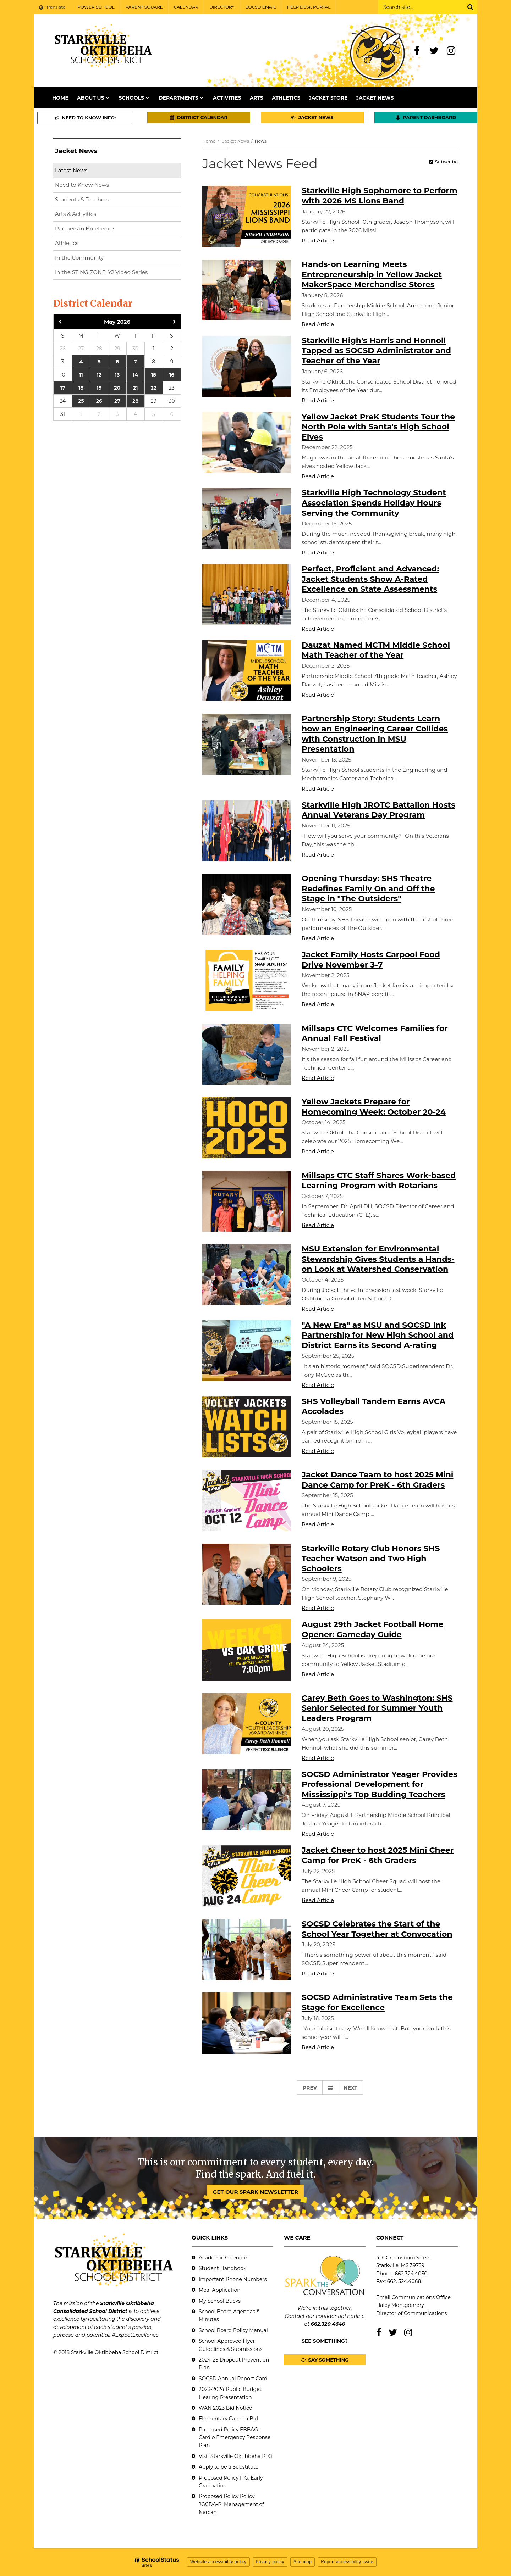 Image resolution: width=511 pixels, height=2576 pixels. Describe the element at coordinates (218, 2561) in the screenshot. I see `Website accessibility policy [button]` at that location.